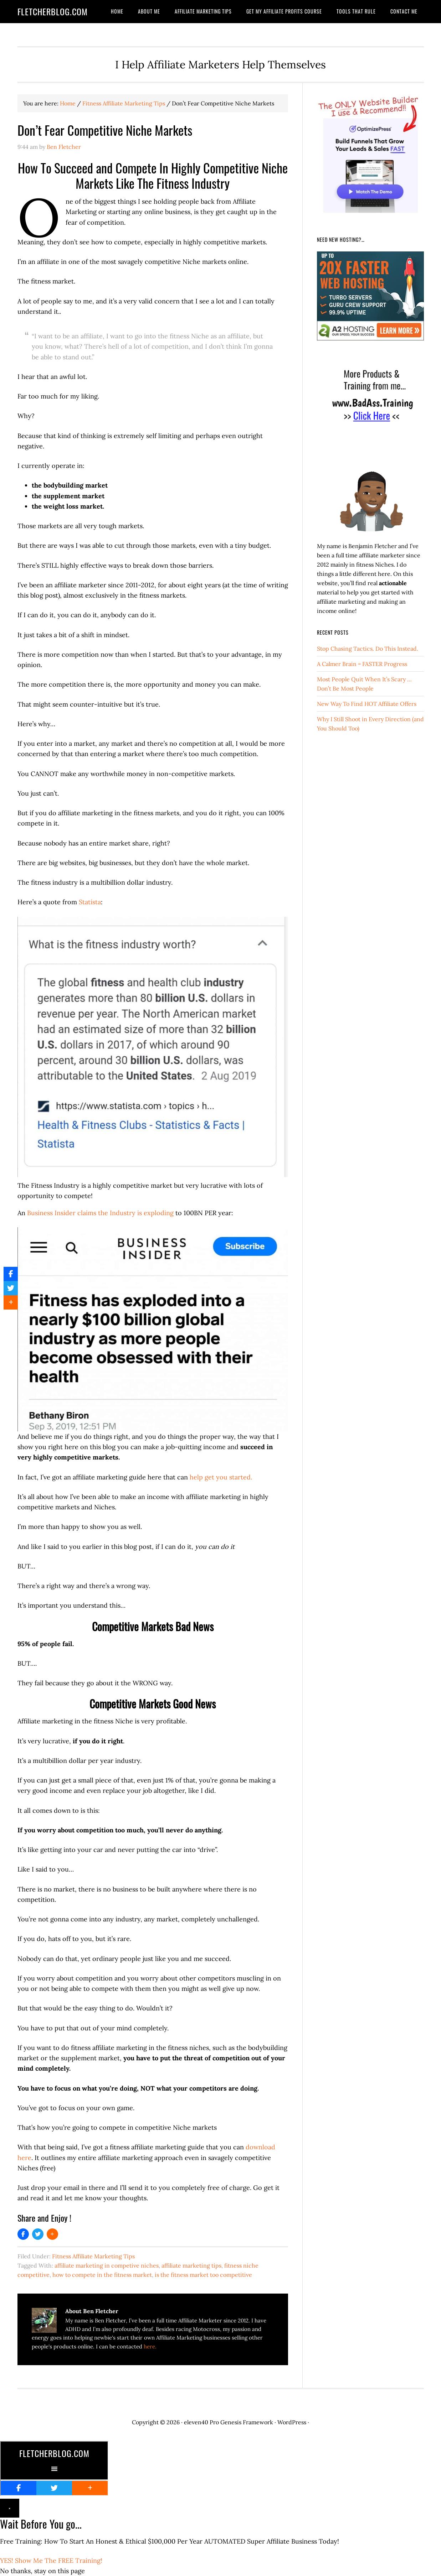 Image resolution: width=441 pixels, height=2576 pixels. What do you see at coordinates (246, 2422) in the screenshot?
I see `Genesis Framework` at bounding box center [246, 2422].